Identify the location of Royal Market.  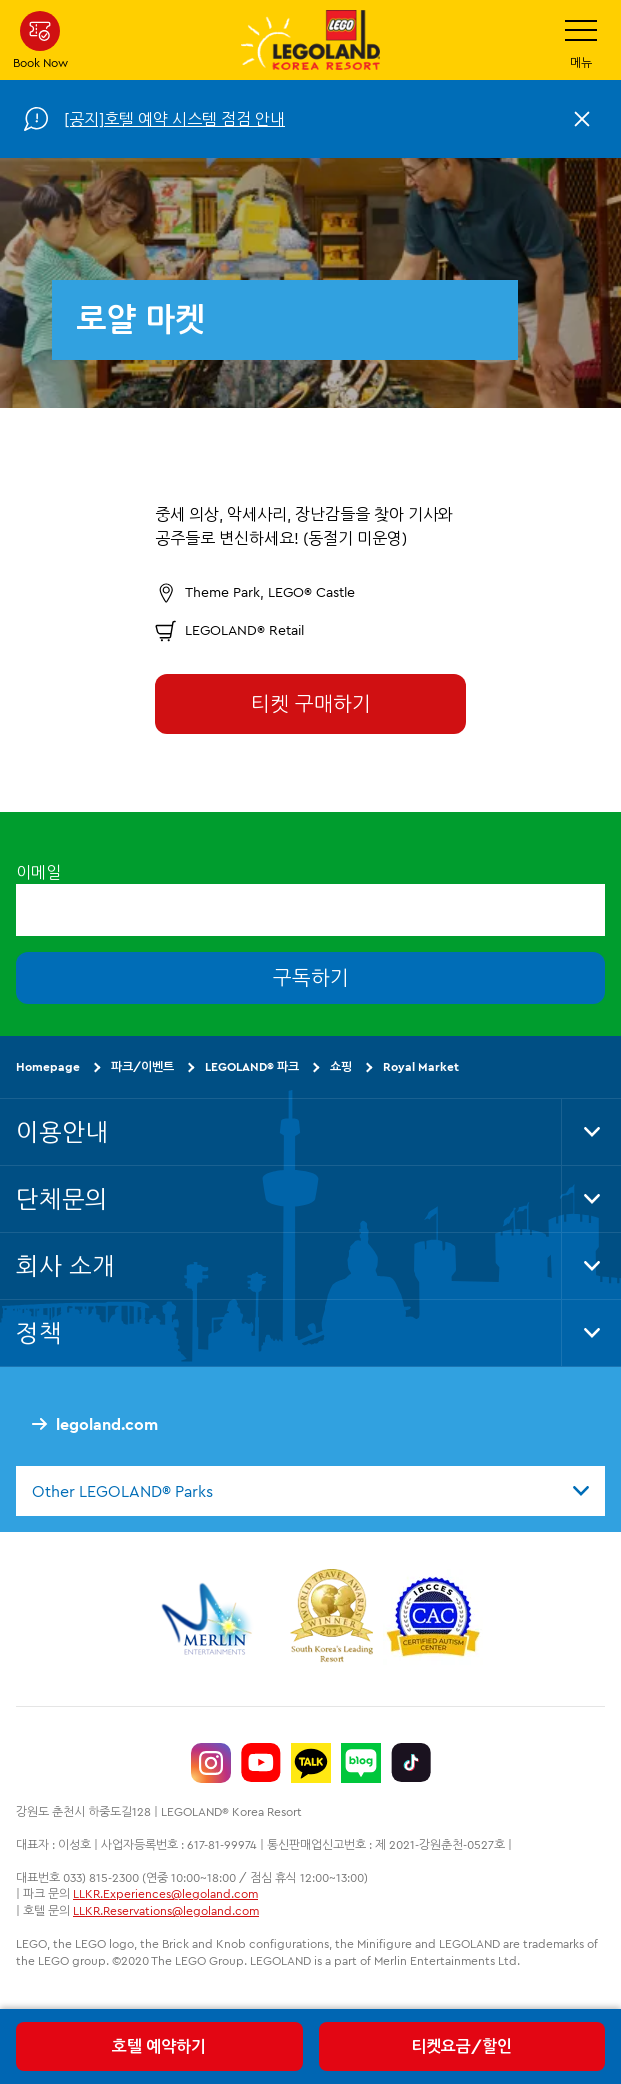
(421, 1066).